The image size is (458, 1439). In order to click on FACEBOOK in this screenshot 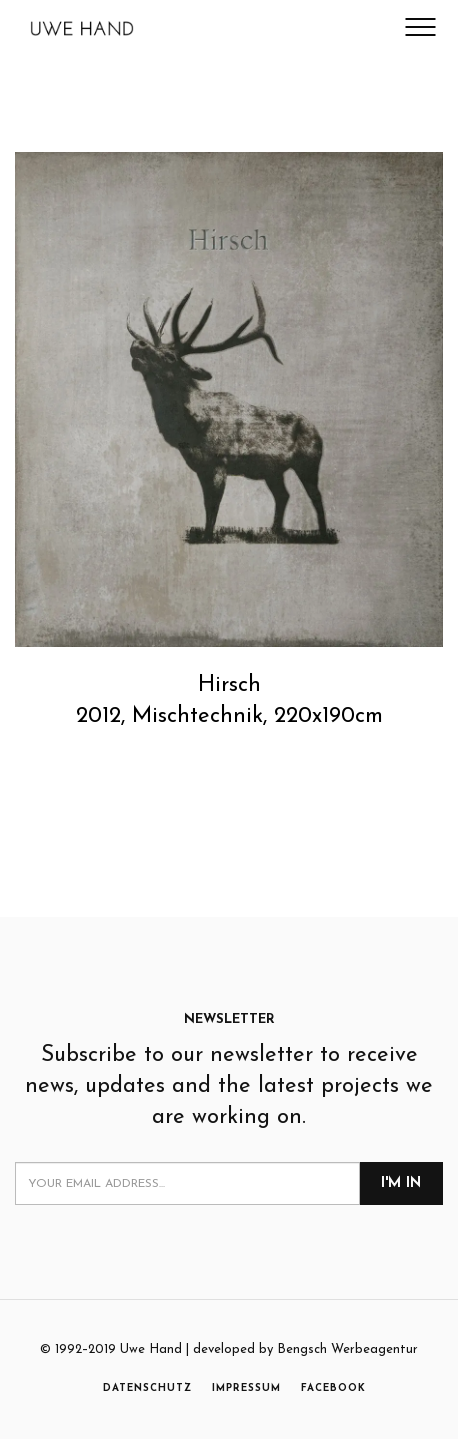, I will do `click(333, 1388)`.